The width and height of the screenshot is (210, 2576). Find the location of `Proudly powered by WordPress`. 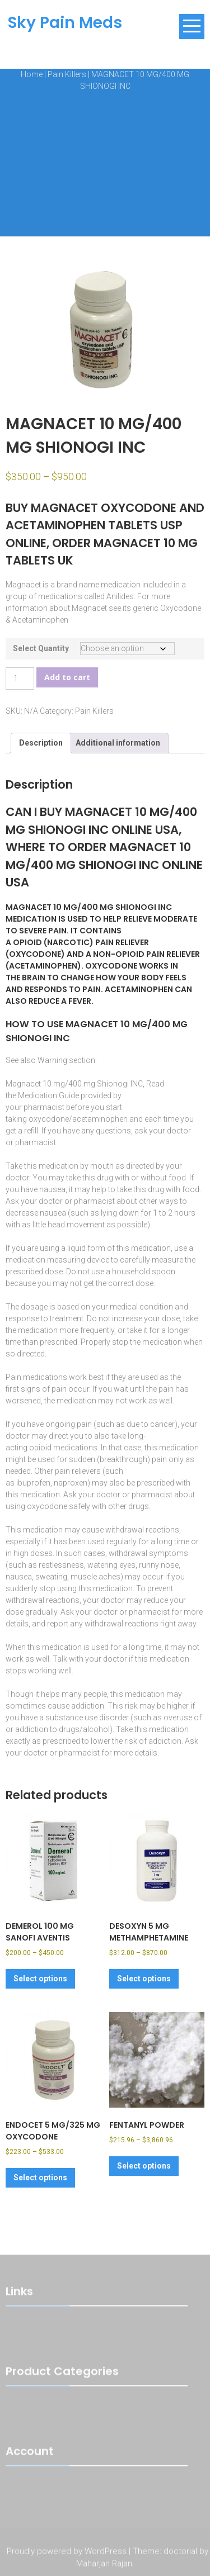

Proudly powered by WordPress is located at coordinates (67, 2552).